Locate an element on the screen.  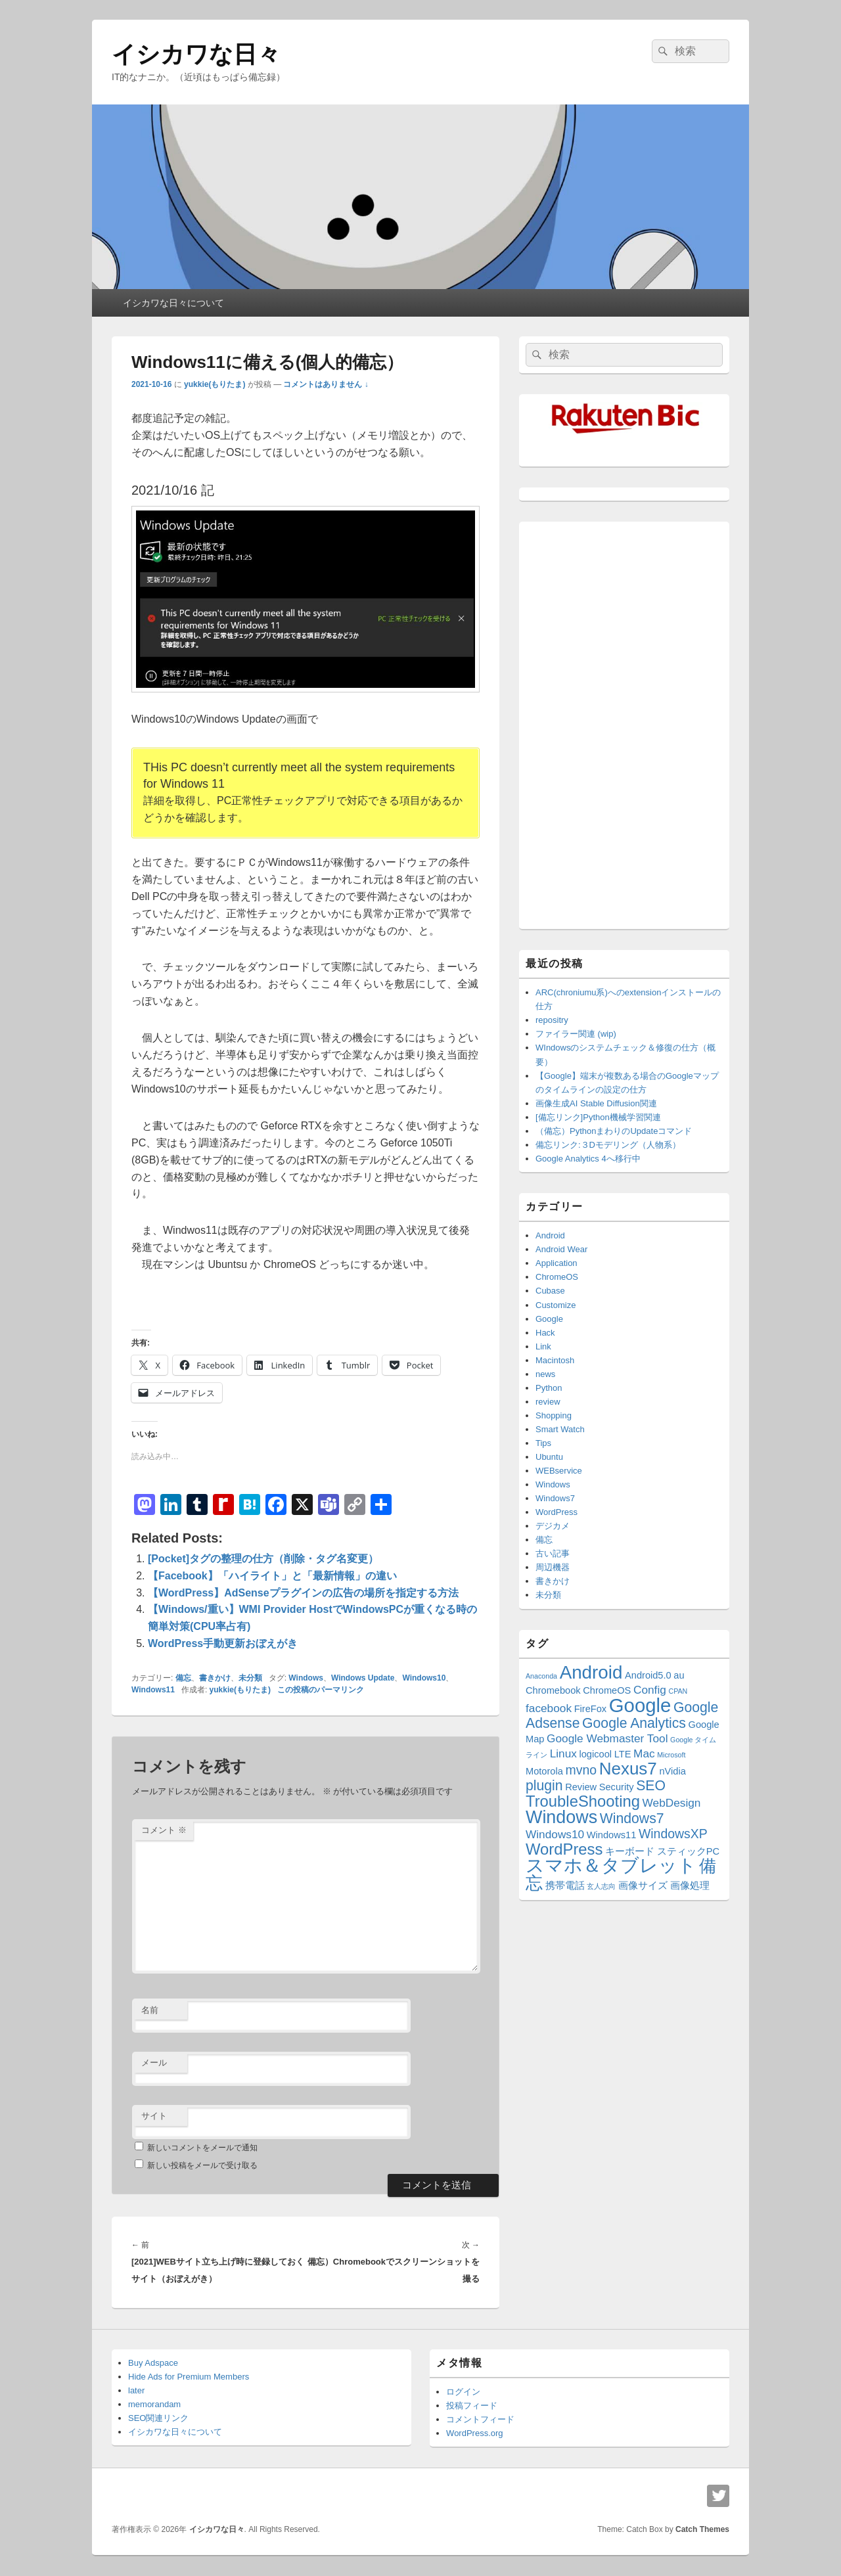
Mac [Mac (3個の項目)] is located at coordinates (644, 1753).